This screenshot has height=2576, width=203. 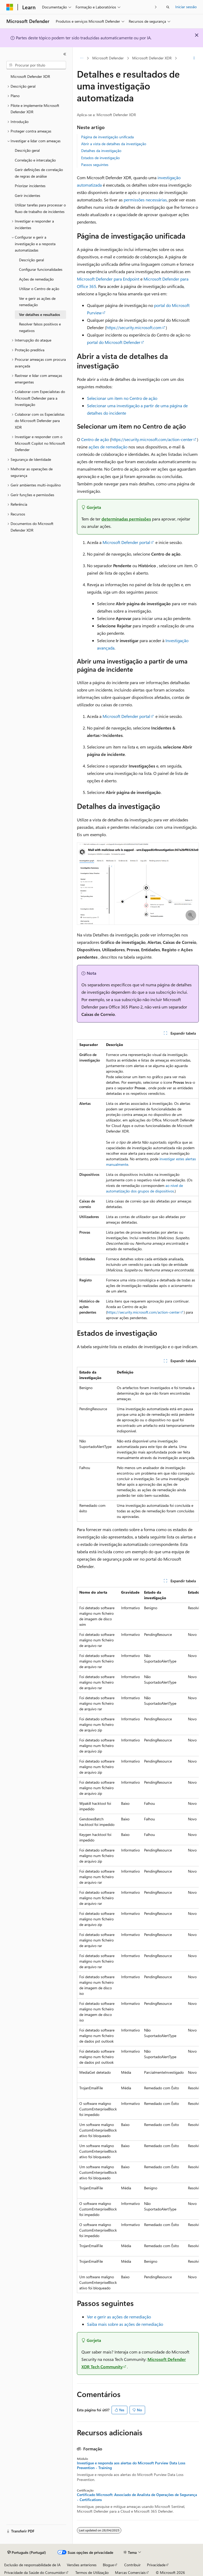 I want to click on [Microsoft], so click(x=9, y=7).